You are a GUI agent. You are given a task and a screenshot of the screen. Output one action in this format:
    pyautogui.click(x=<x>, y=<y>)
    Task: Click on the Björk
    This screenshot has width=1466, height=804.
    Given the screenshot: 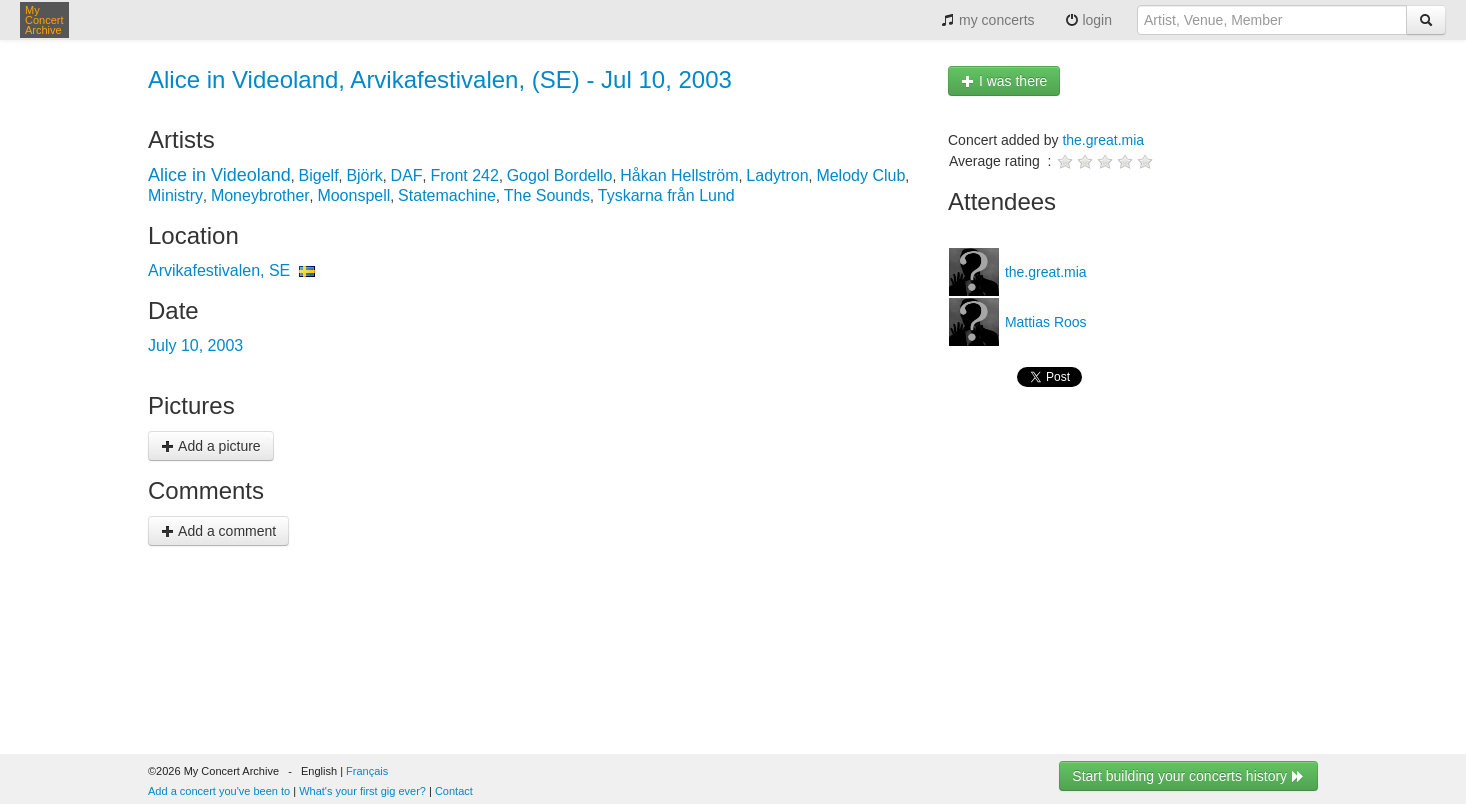 What is the action you would take?
    pyautogui.click(x=364, y=175)
    